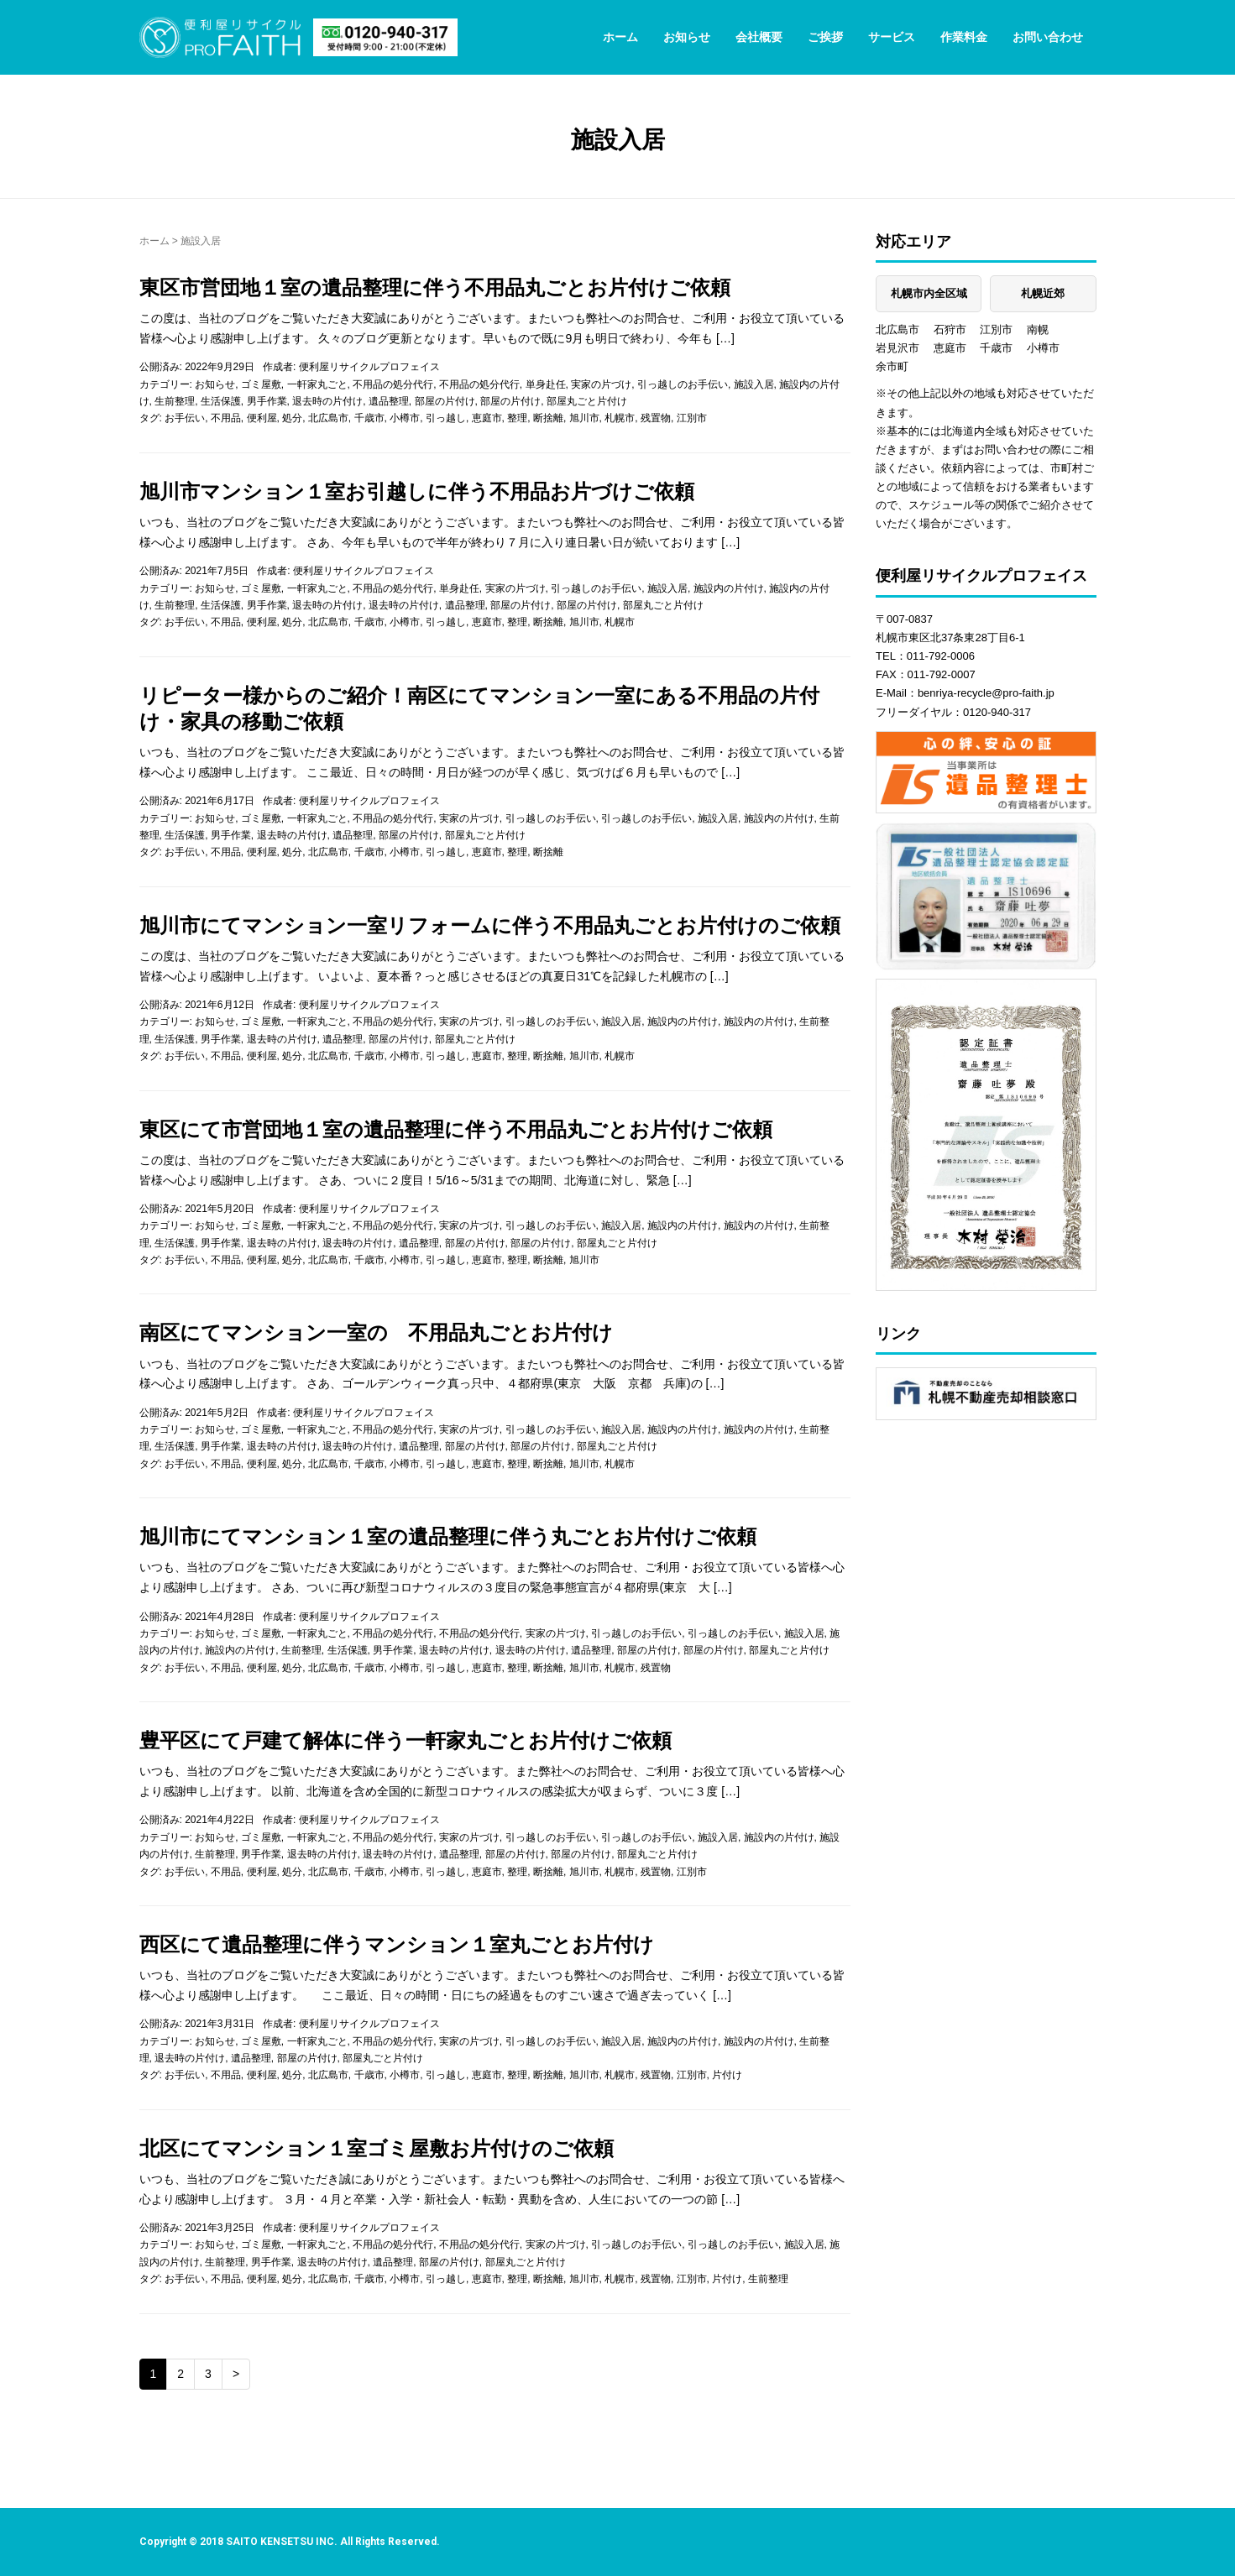 The width and height of the screenshot is (1235, 2576). I want to click on 東区市営団地１室の遺品整理に伴う不用品丸ごとお片付けご依頼, so click(434, 287).